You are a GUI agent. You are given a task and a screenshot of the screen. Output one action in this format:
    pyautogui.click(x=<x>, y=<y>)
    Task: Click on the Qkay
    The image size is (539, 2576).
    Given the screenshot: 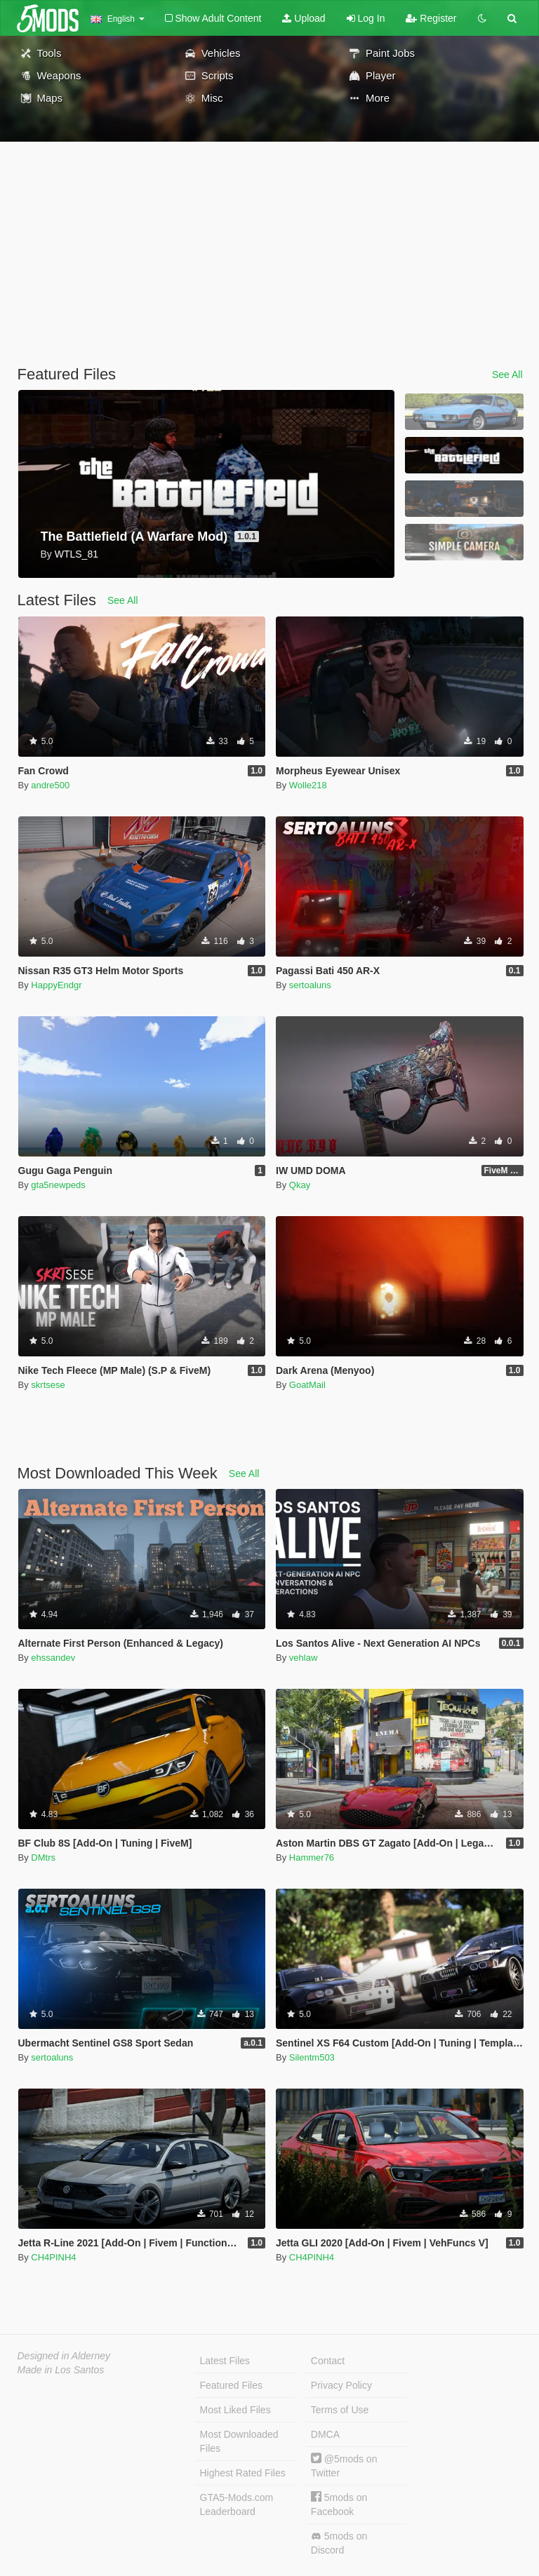 What is the action you would take?
    pyautogui.click(x=299, y=1185)
    